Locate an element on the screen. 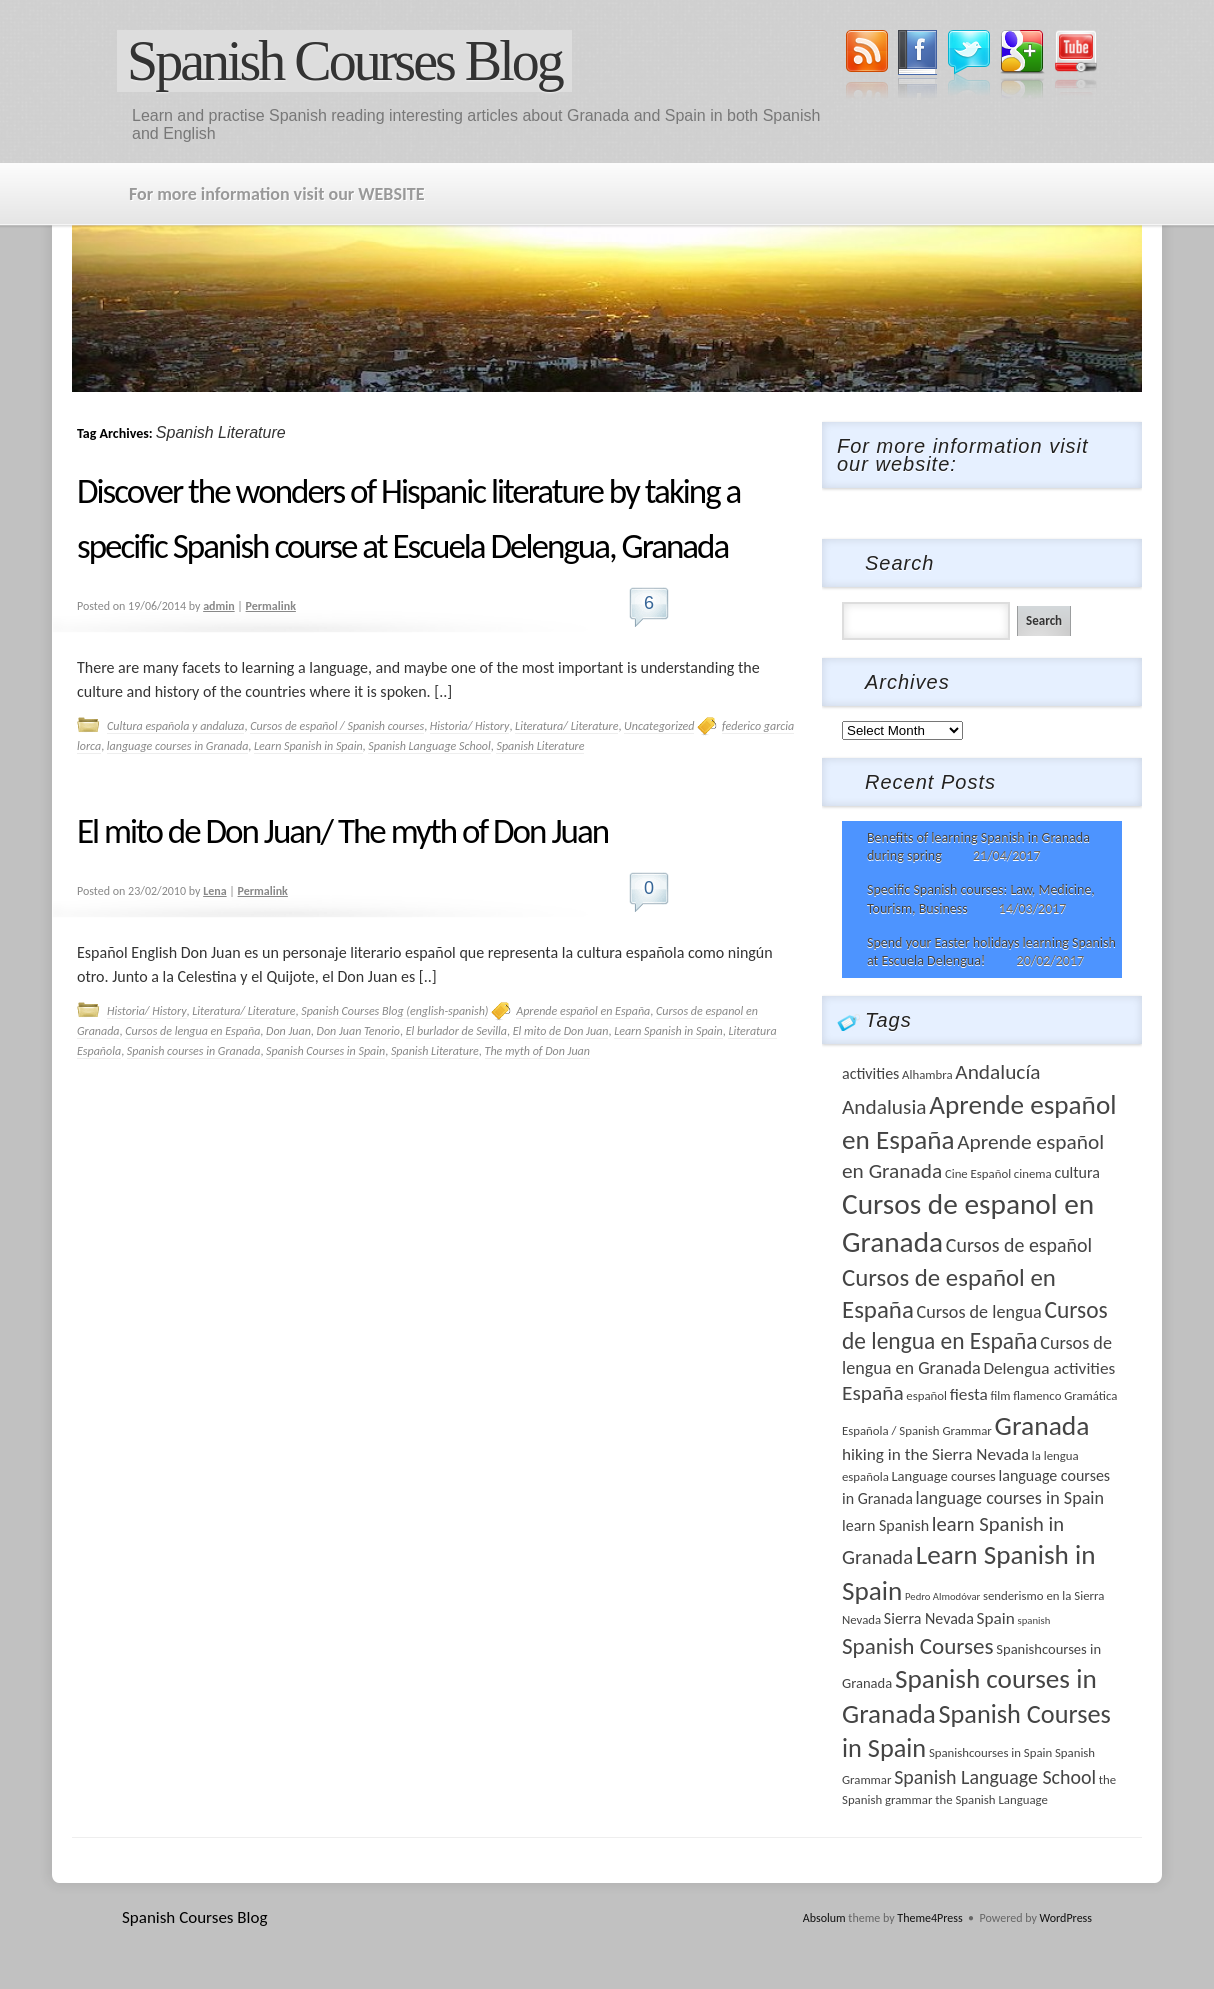  Andalusia [Andalusia (11 items)] is located at coordinates (884, 1107).